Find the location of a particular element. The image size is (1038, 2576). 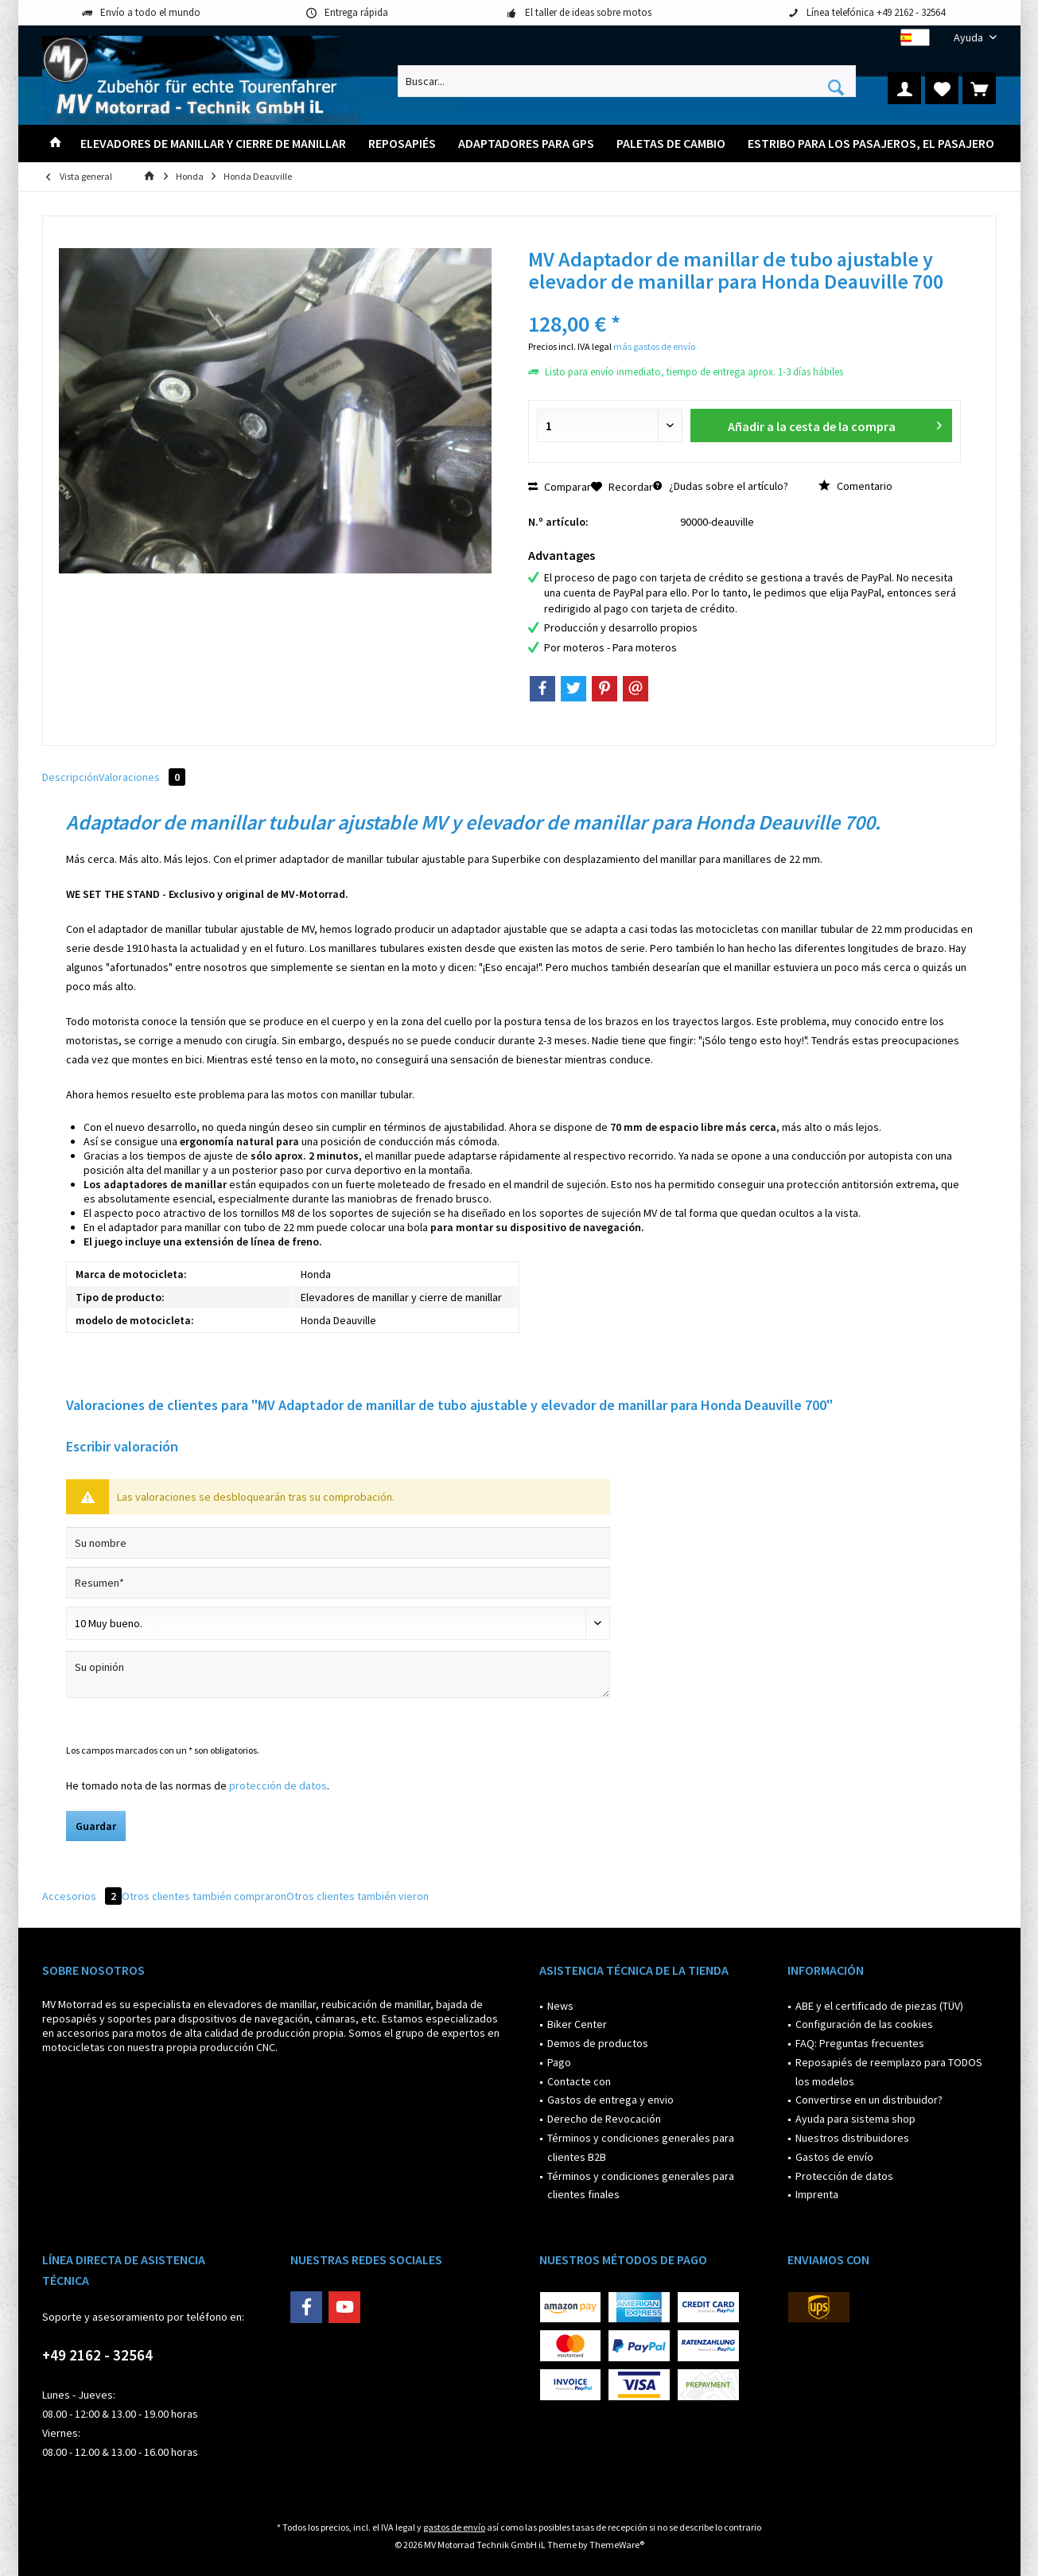

Valoraciones is located at coordinates (142, 777).